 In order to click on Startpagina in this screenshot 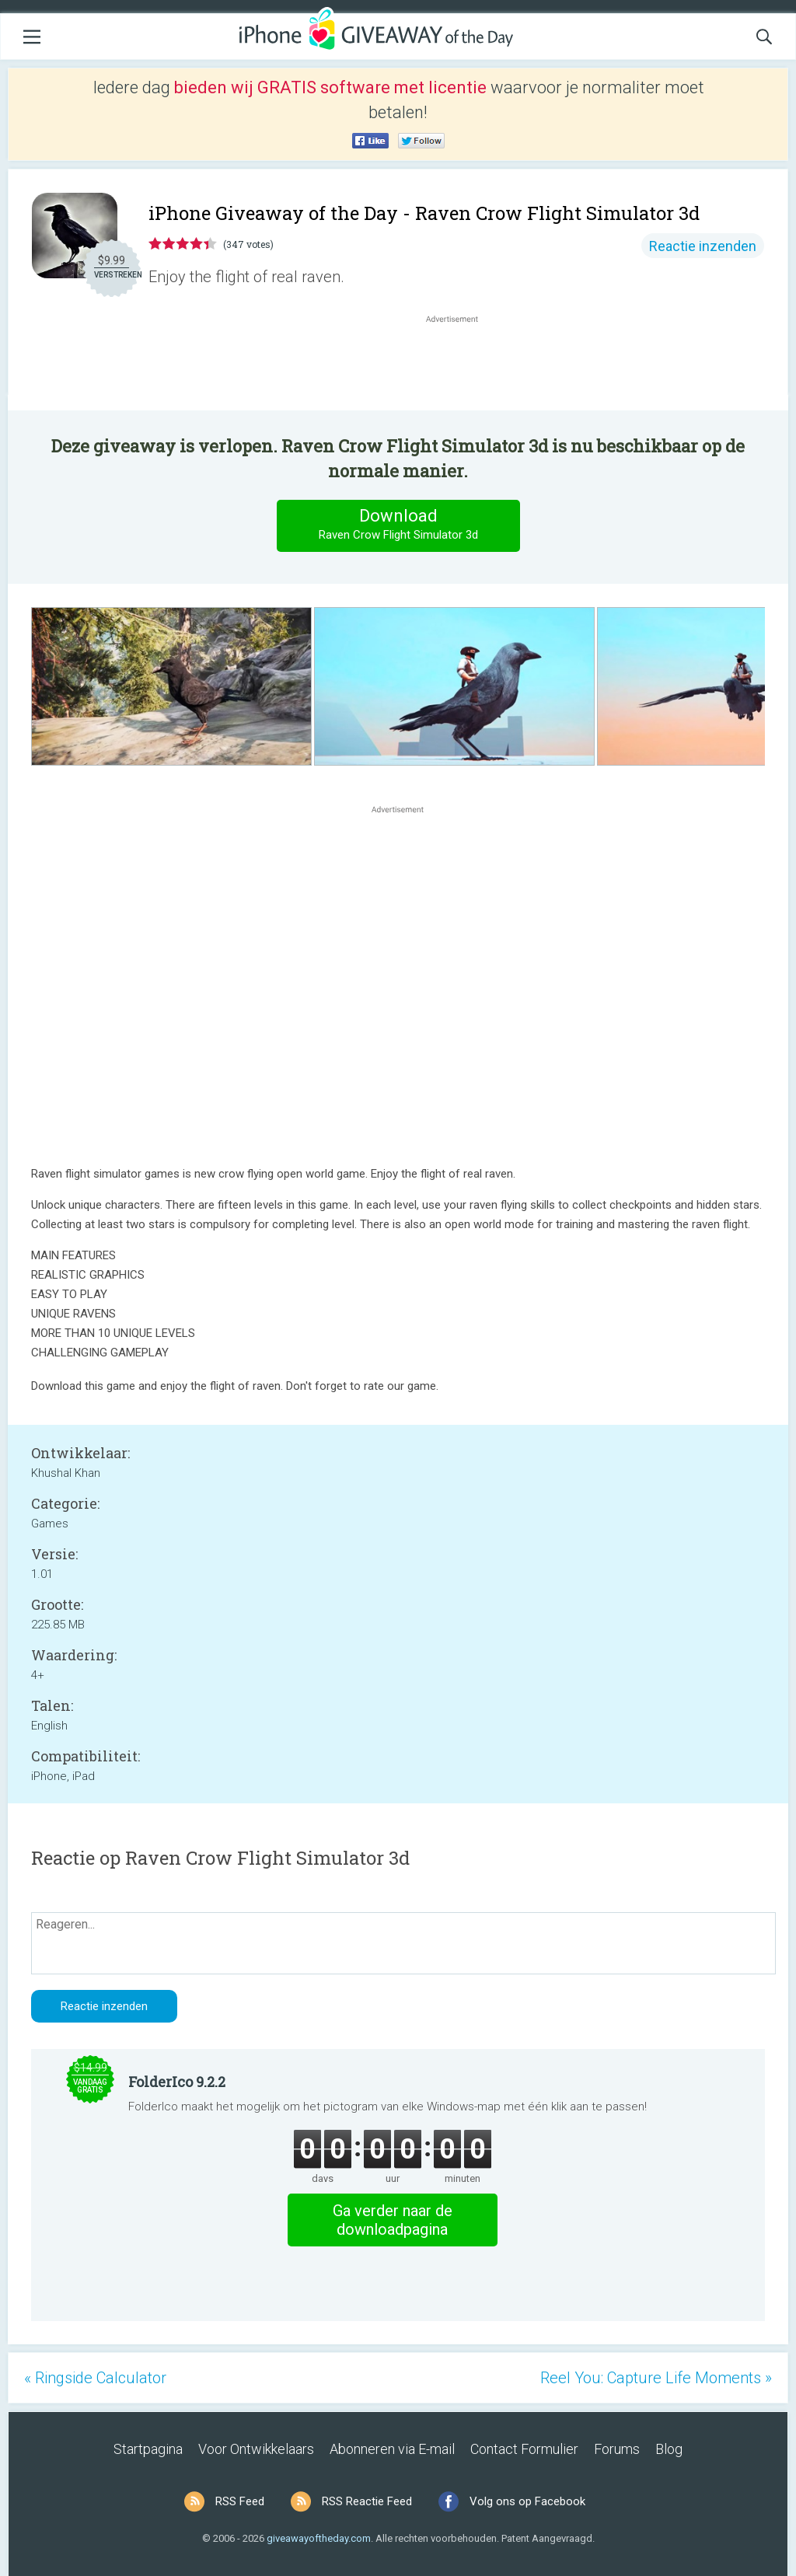, I will do `click(148, 2449)`.